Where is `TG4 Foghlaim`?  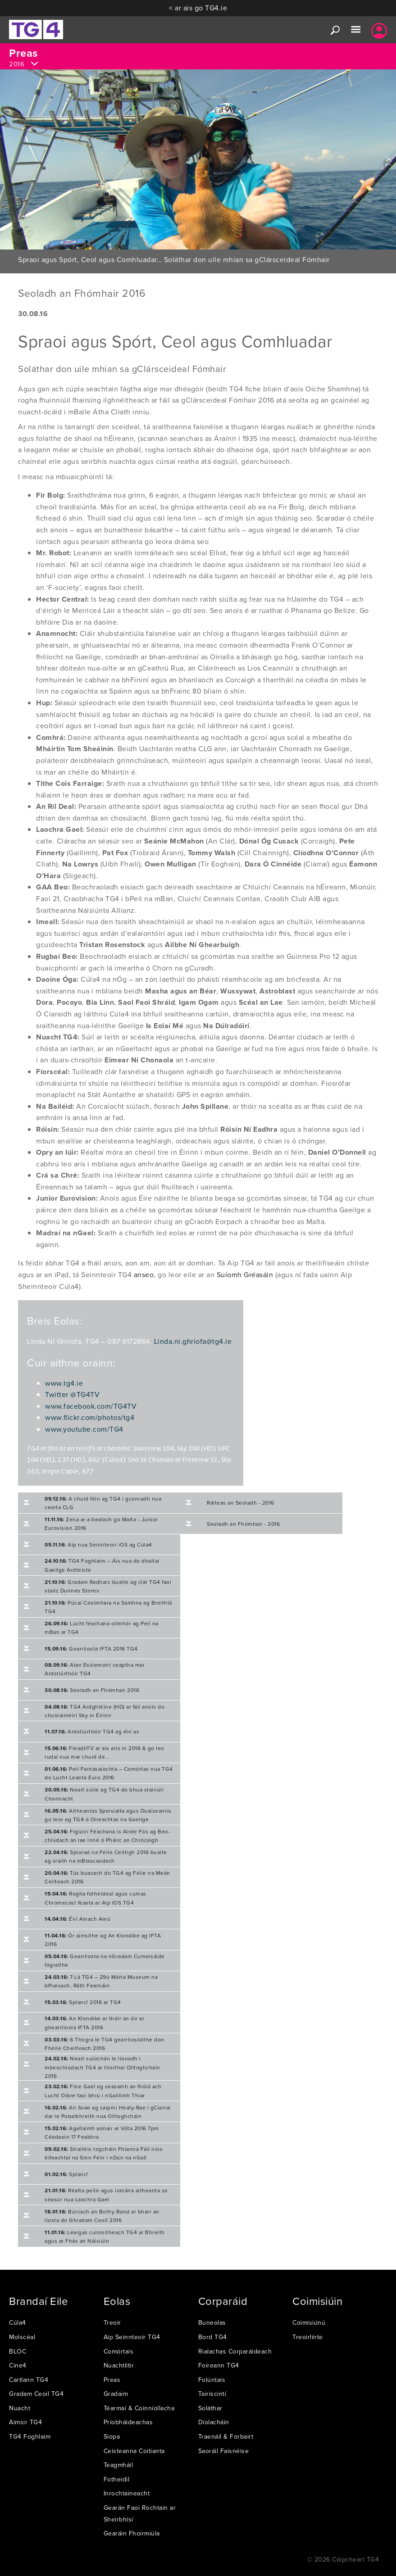 TG4 Foghlaim is located at coordinates (29, 2436).